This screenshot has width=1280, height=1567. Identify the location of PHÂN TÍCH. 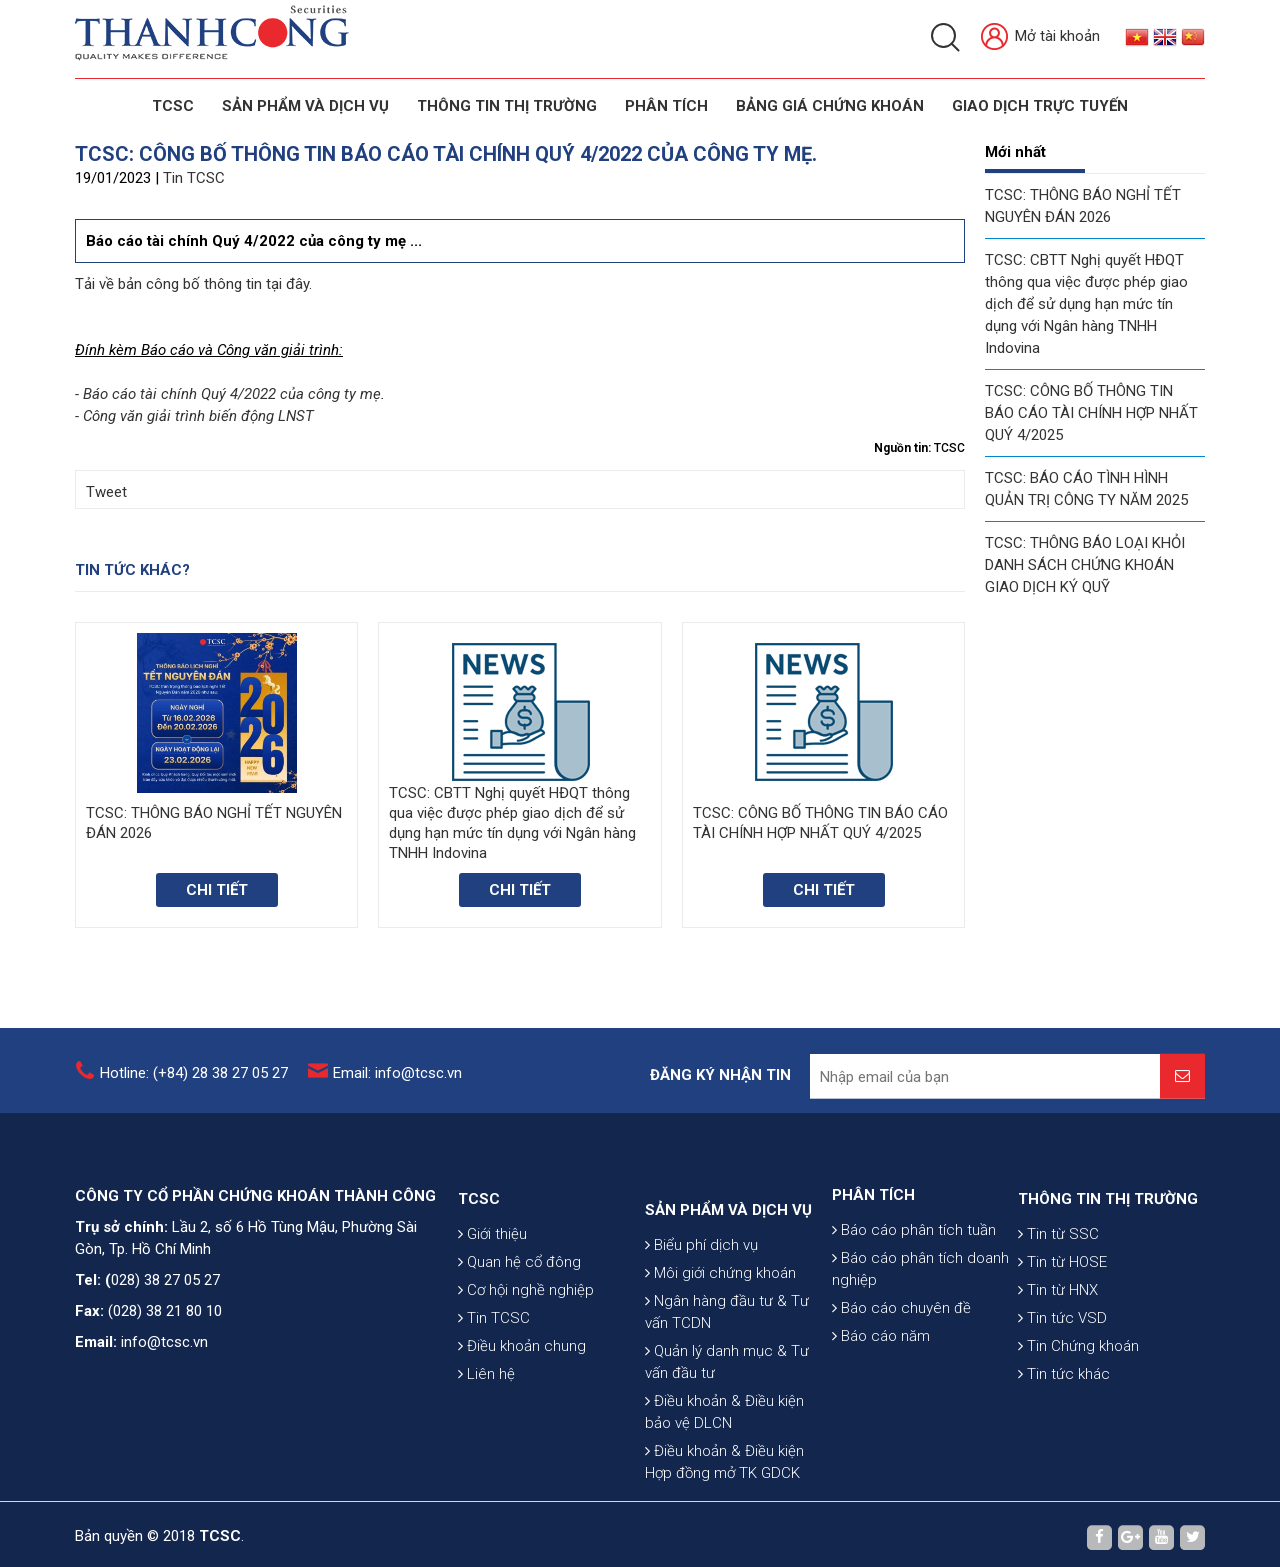
(873, 1255).